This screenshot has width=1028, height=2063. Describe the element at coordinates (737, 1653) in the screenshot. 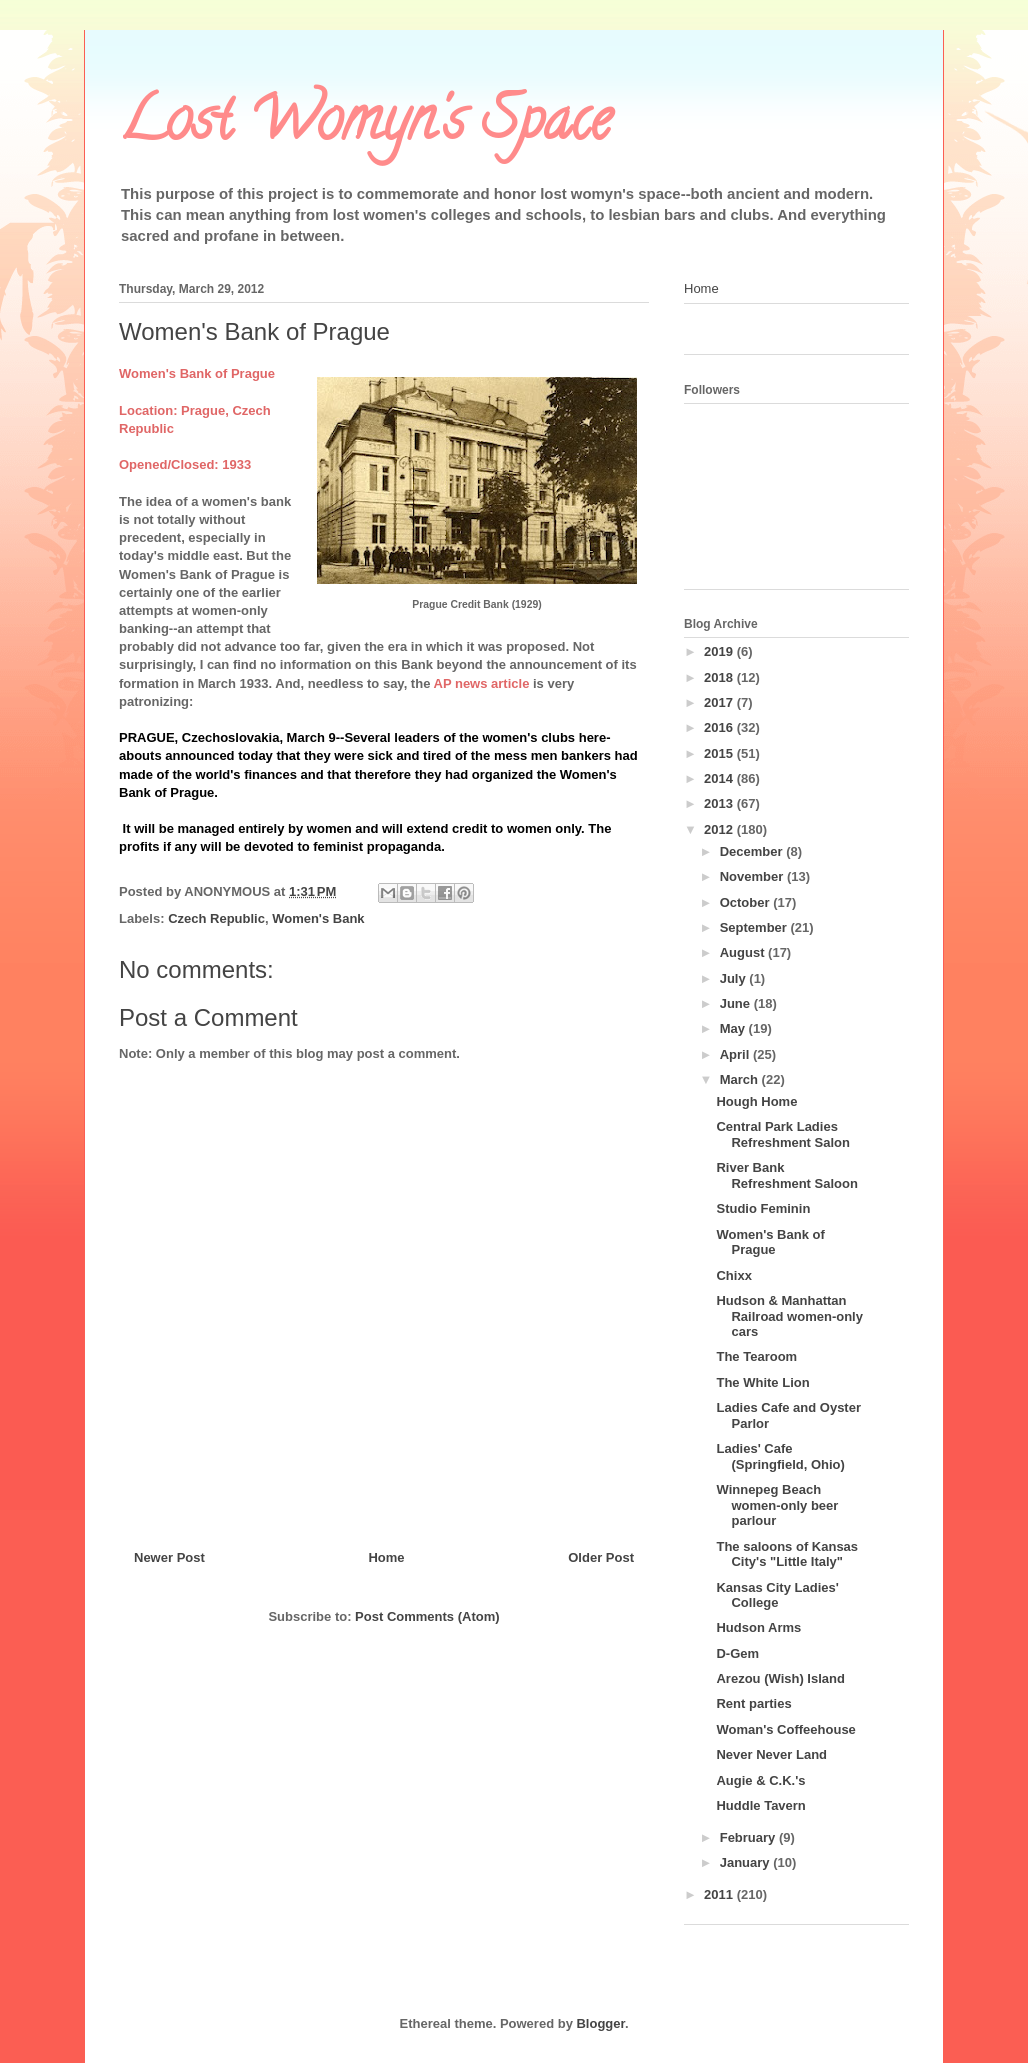

I see `D-Gem` at that location.